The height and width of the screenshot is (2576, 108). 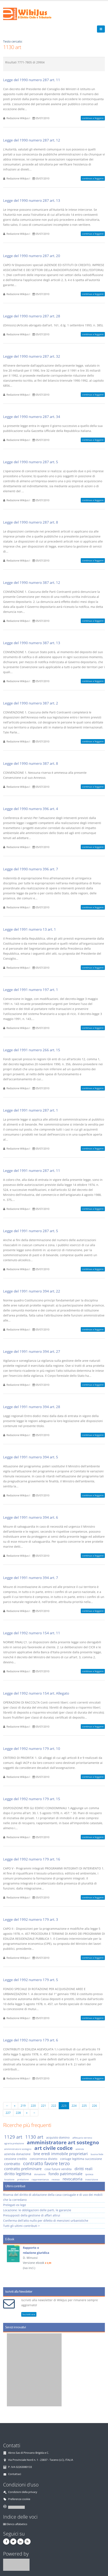 What do you see at coordinates (30, 461) in the screenshot?
I see `Legge del 1990 numero 287 art. 5` at bounding box center [30, 461].